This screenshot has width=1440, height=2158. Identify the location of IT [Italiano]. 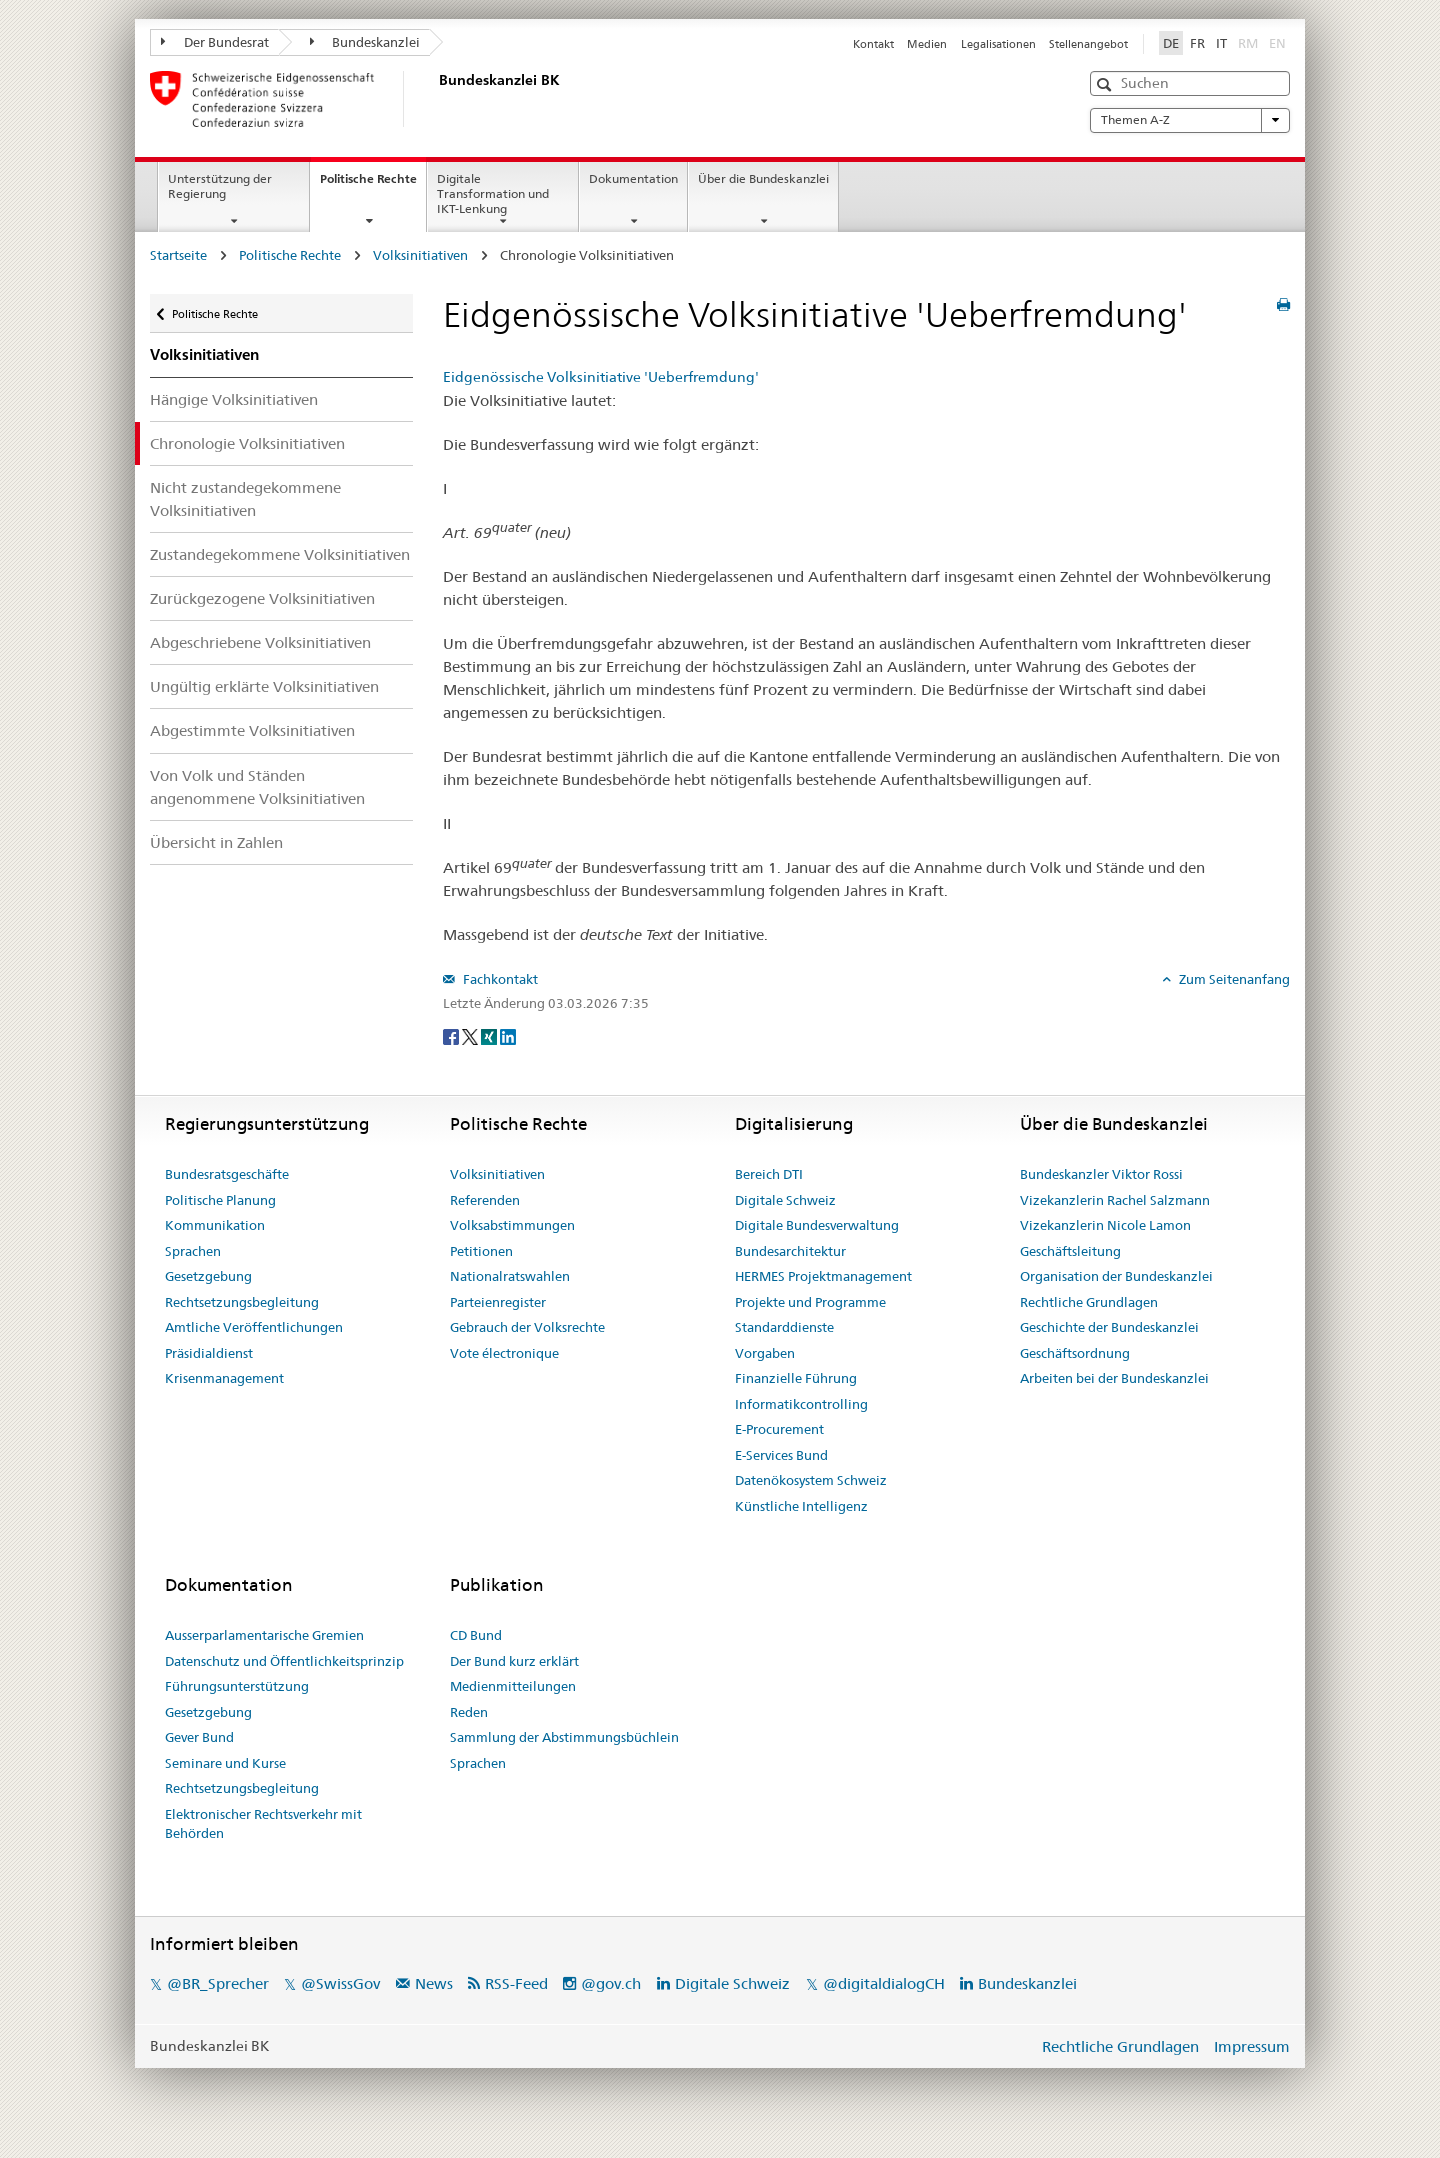
(1221, 43).